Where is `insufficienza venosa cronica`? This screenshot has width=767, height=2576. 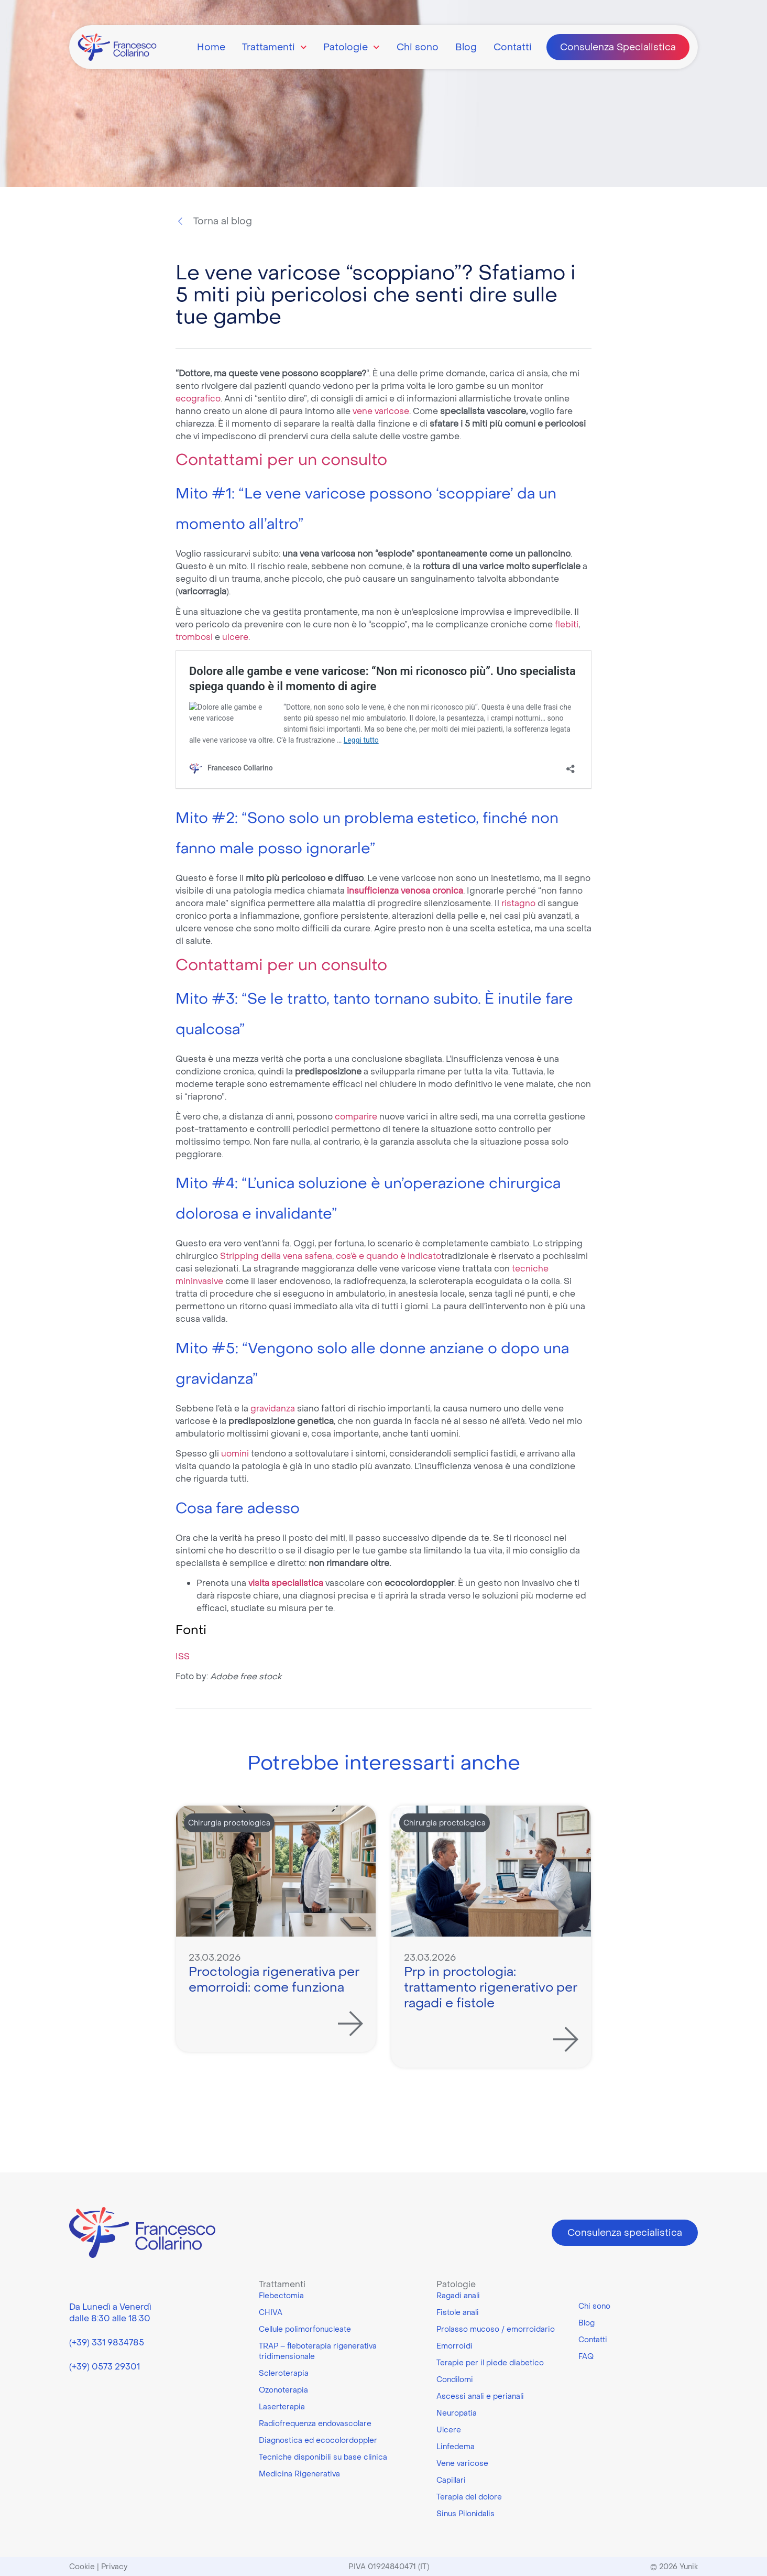
insufficienza venosa cronica is located at coordinates (404, 890).